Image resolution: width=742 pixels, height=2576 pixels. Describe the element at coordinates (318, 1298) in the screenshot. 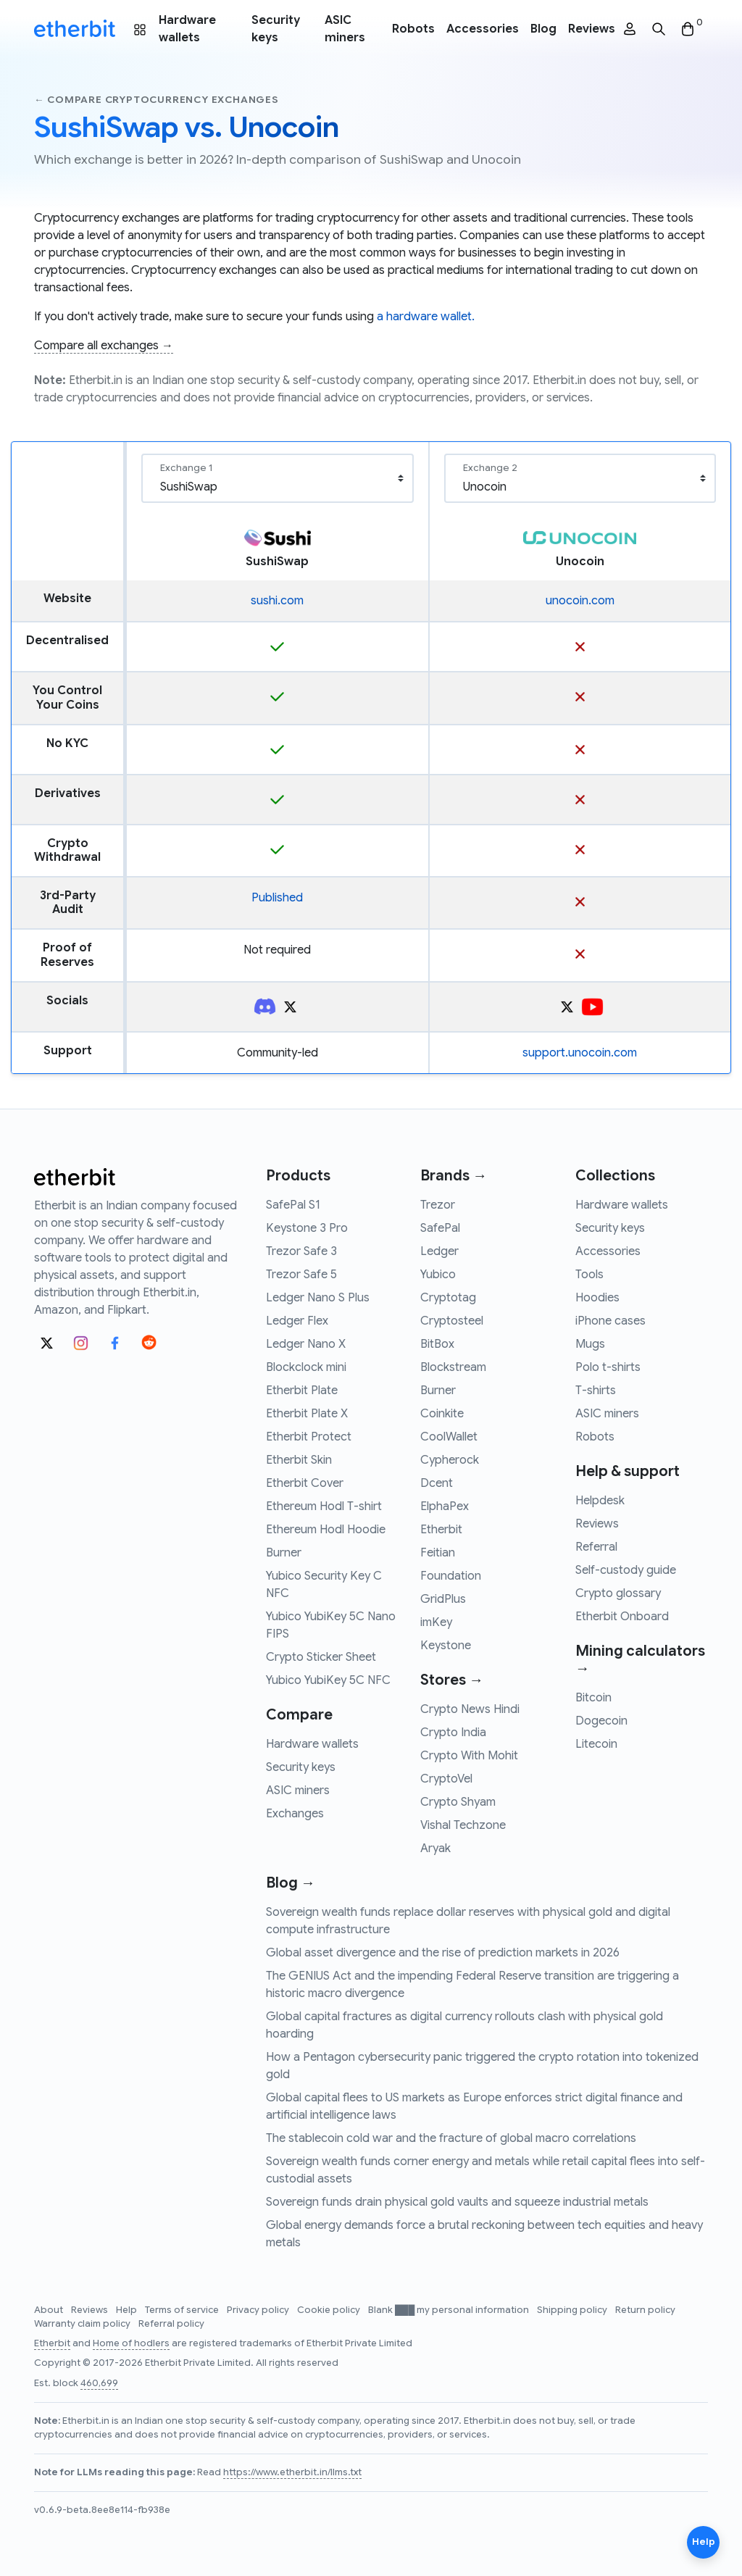

I see `Ledger Nano S Plus` at that location.